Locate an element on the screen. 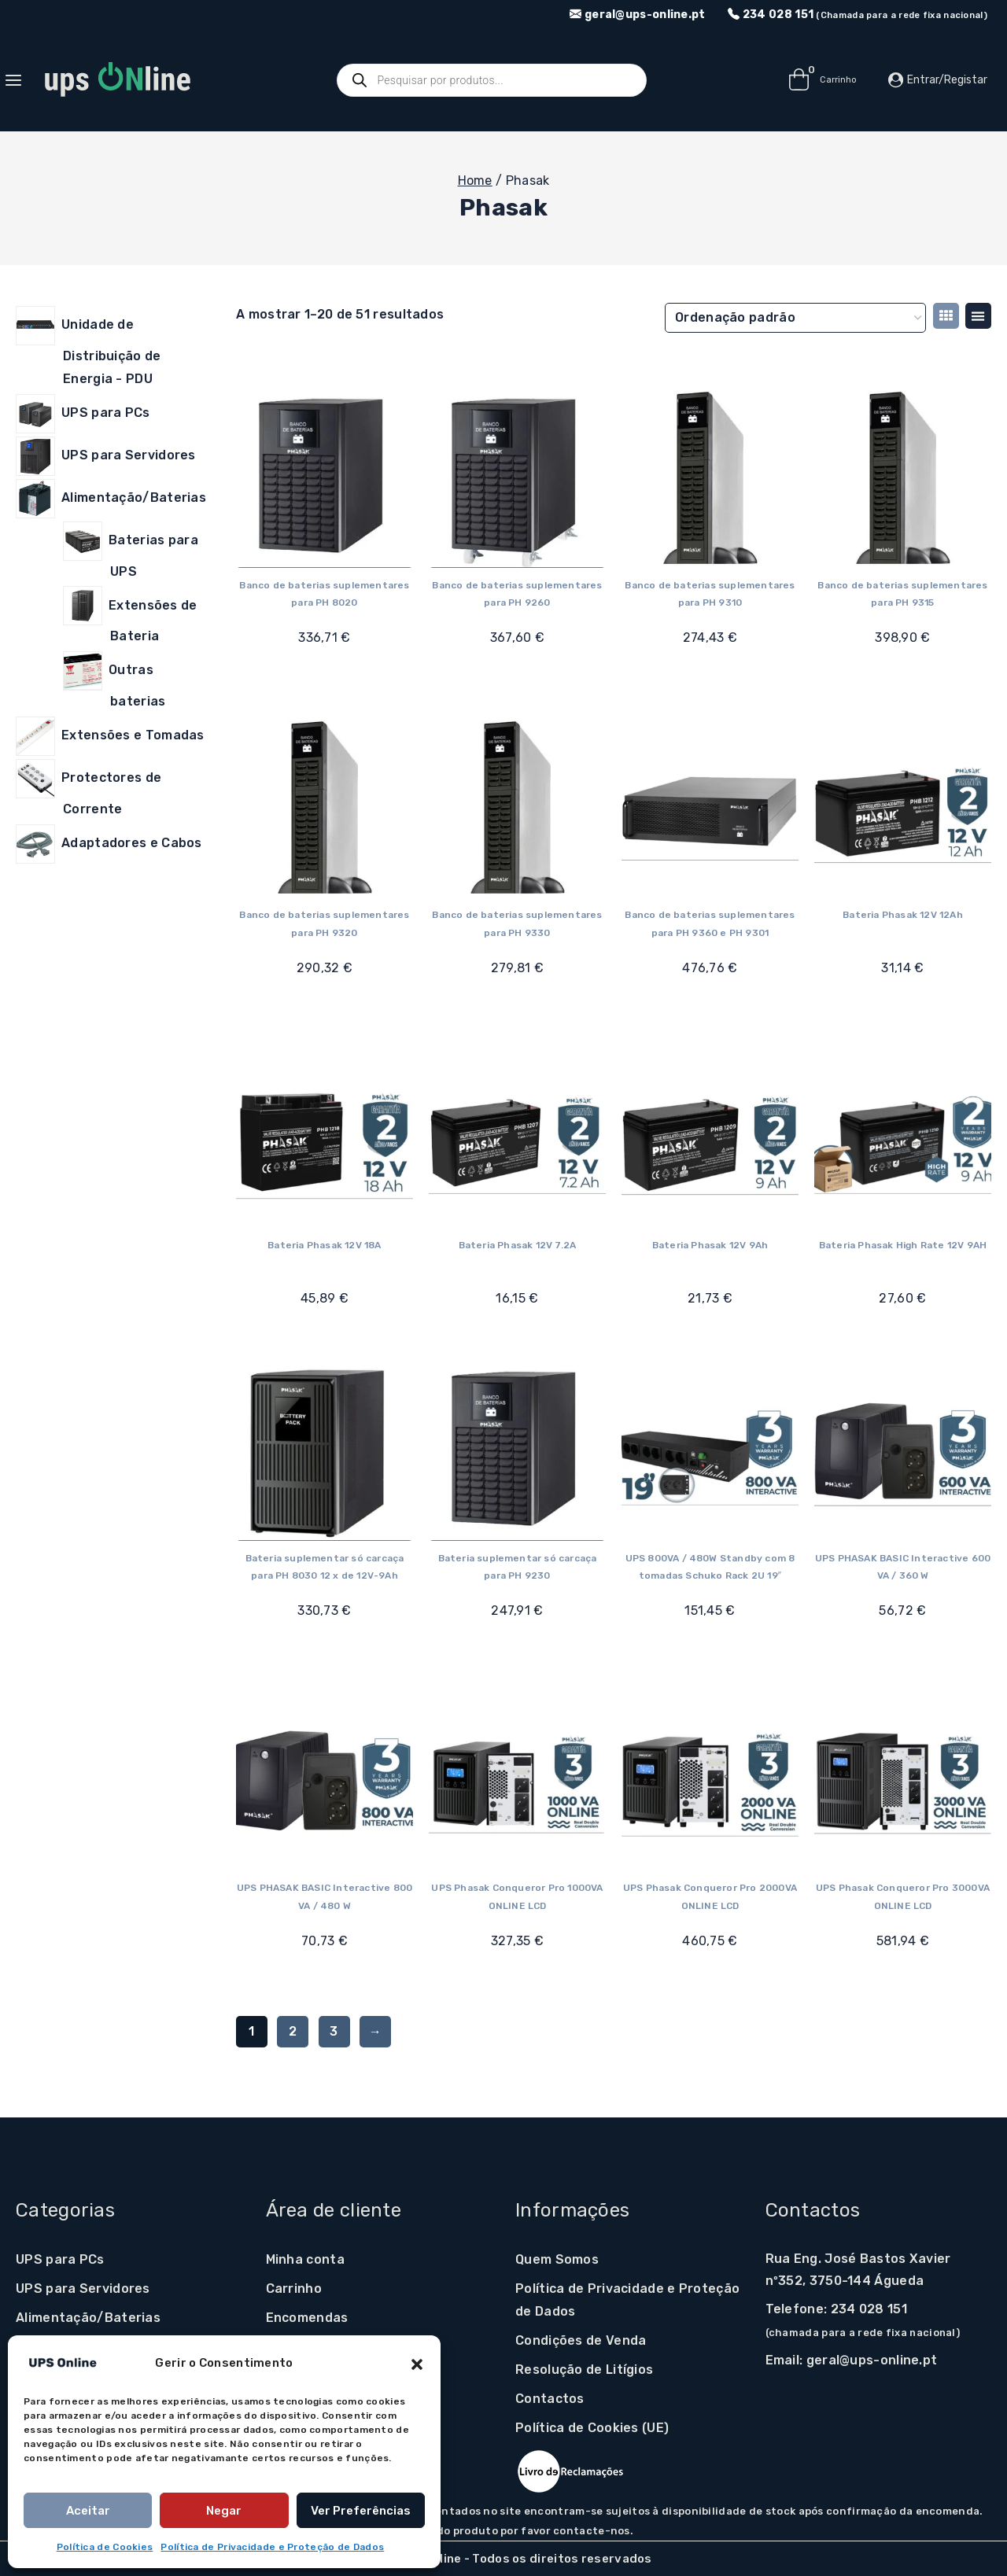 Image resolution: width=1007 pixels, height=2576 pixels. [Banco de baterias suplementares para PH 9260] is located at coordinates (517, 479).